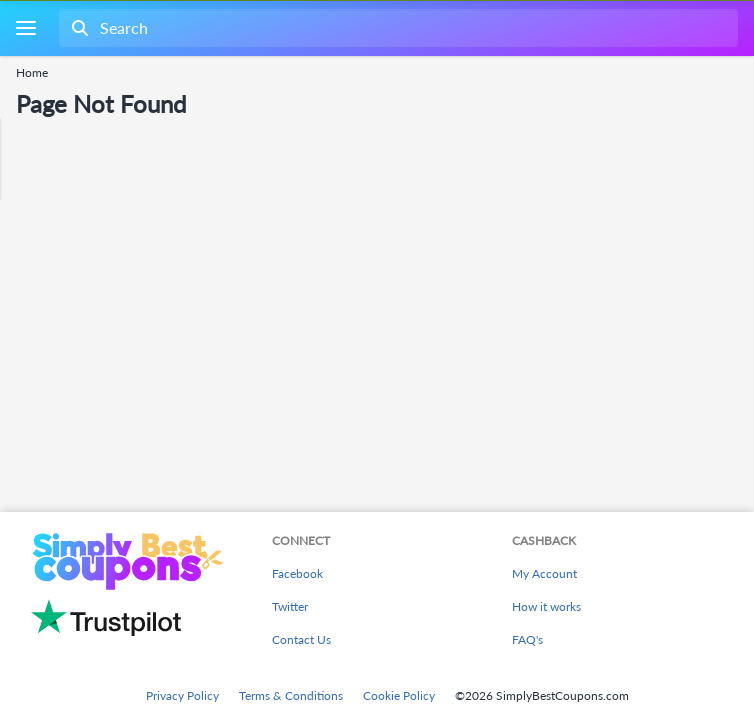 Image resolution: width=754 pixels, height=720 pixels. I want to click on Twitter, so click(290, 606).